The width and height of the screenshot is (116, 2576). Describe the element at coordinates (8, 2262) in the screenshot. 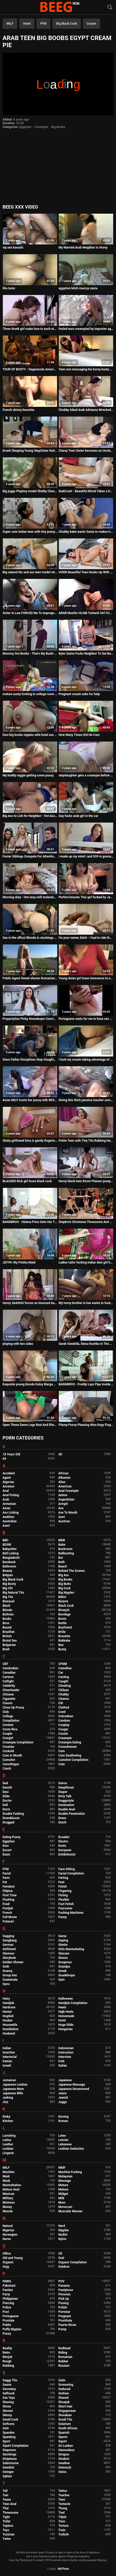

I see `Orgasm` at that location.